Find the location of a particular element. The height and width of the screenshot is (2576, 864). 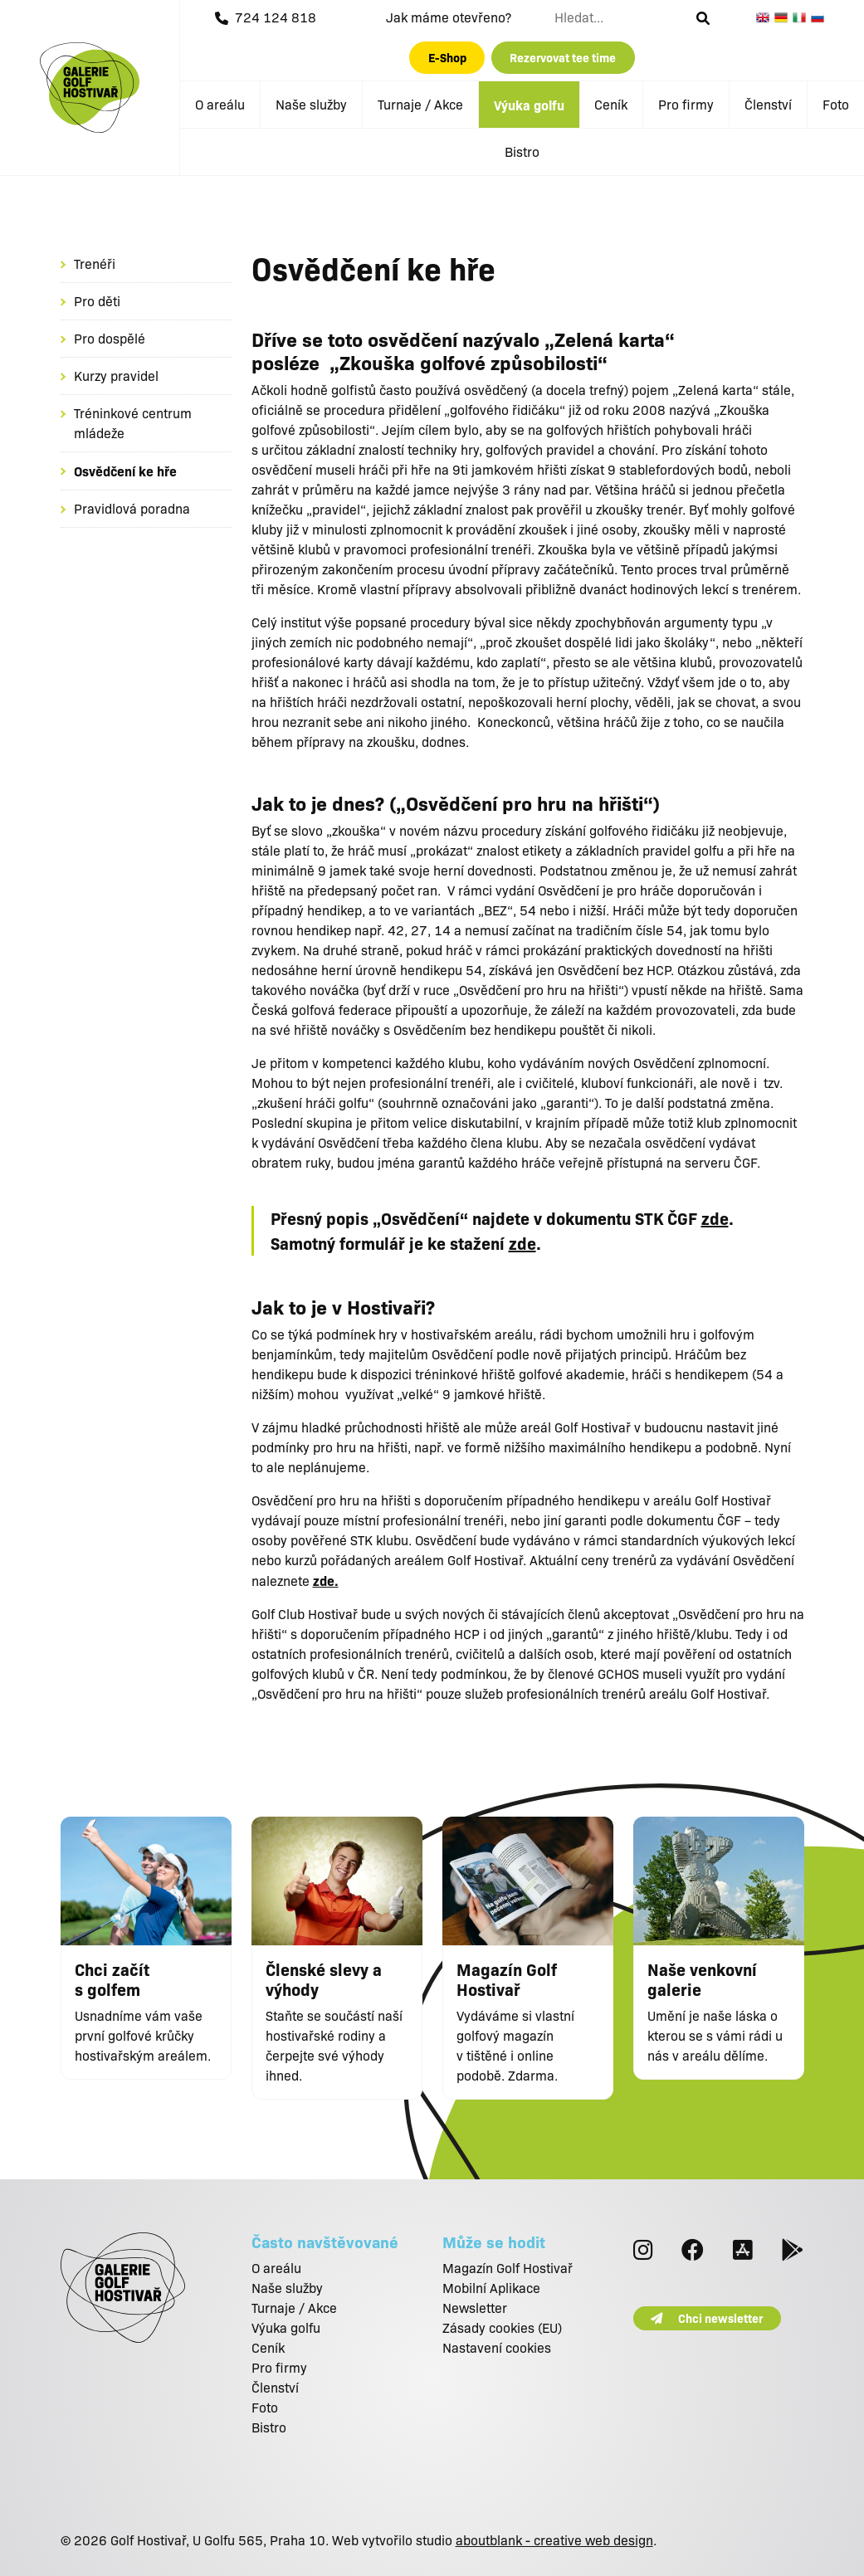

Bistro is located at coordinates (522, 151).